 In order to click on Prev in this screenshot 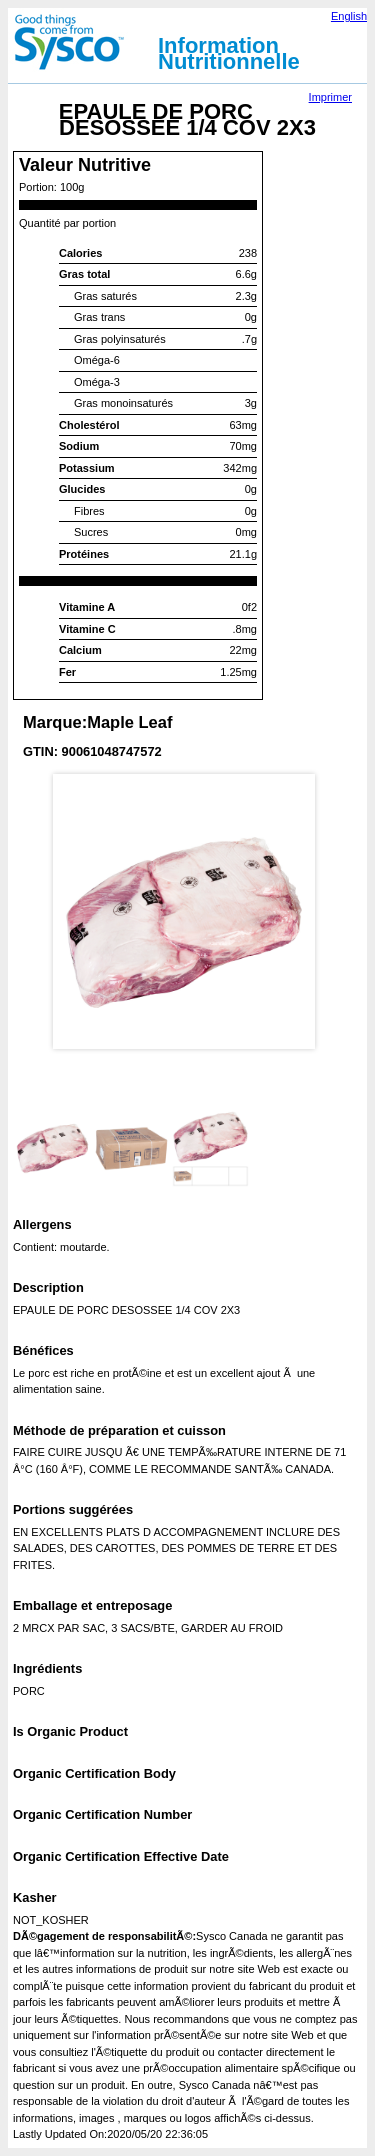, I will do `click(39, 600)`.